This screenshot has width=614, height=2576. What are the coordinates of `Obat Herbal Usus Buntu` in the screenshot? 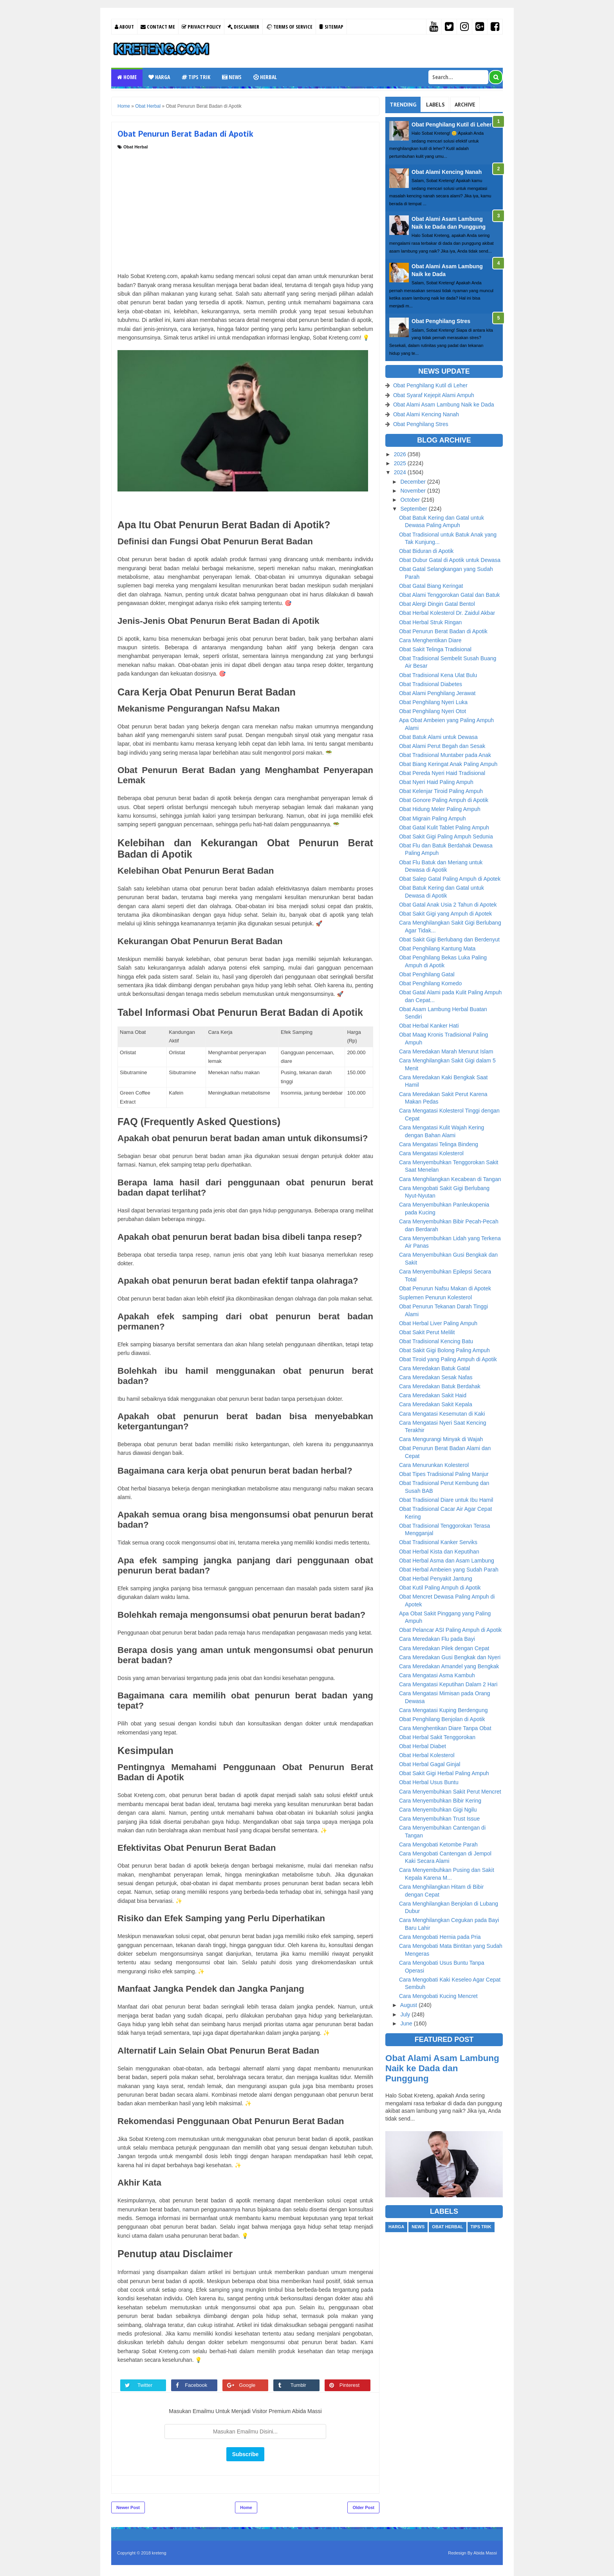 It's located at (429, 1782).